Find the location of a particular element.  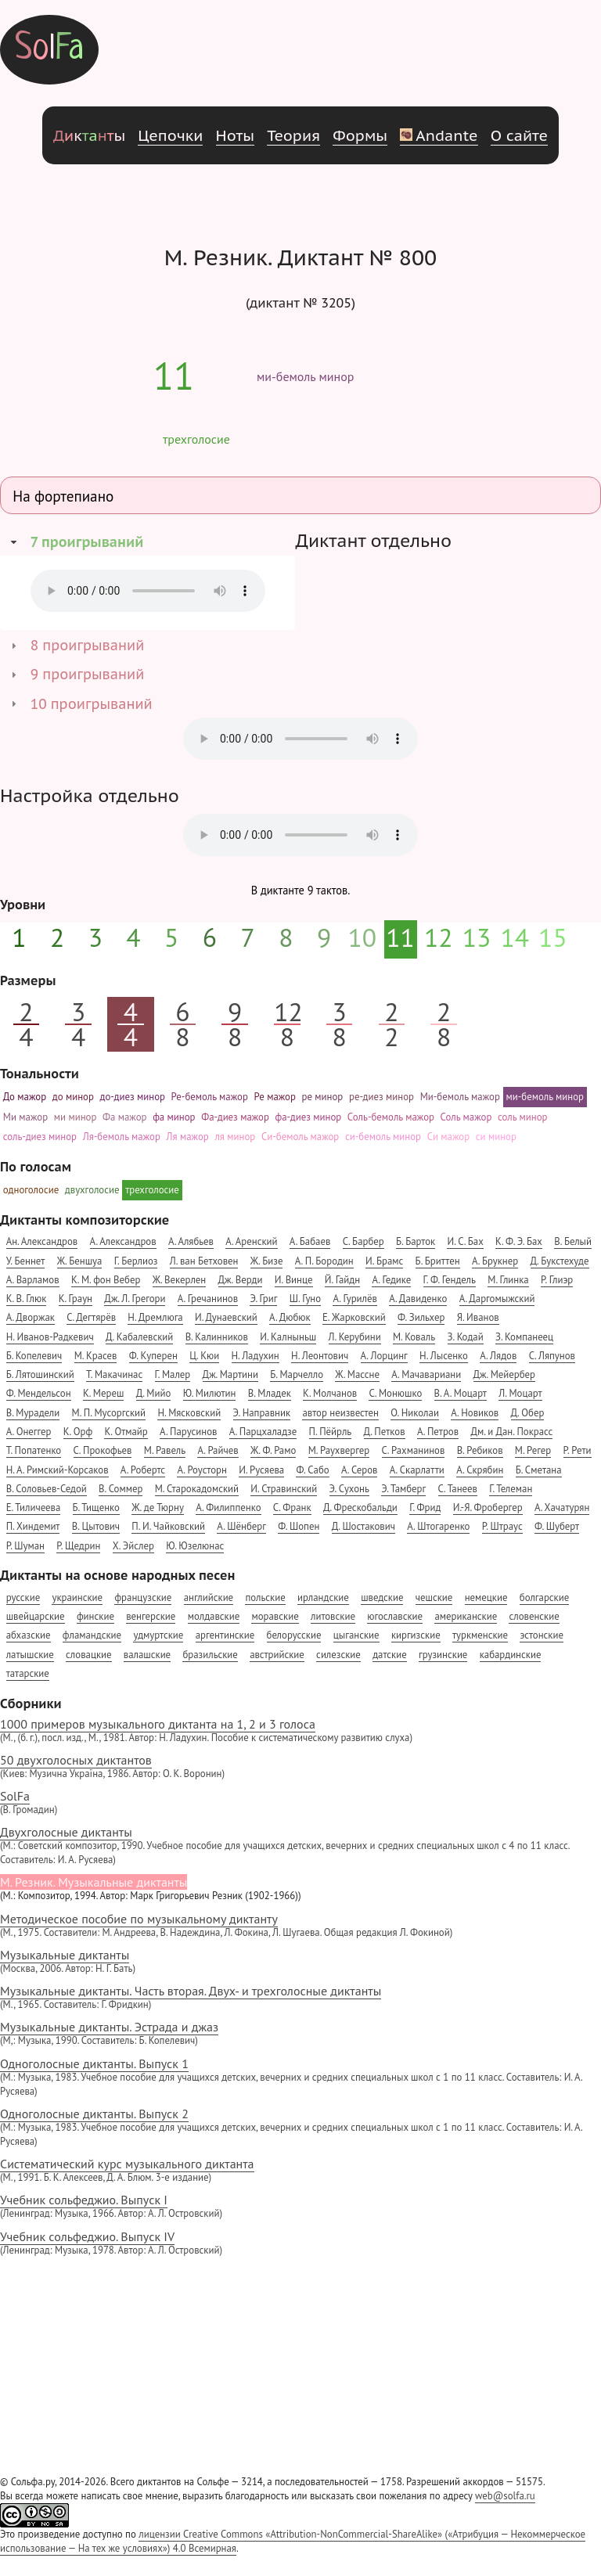

валашские is located at coordinates (147, 1654).